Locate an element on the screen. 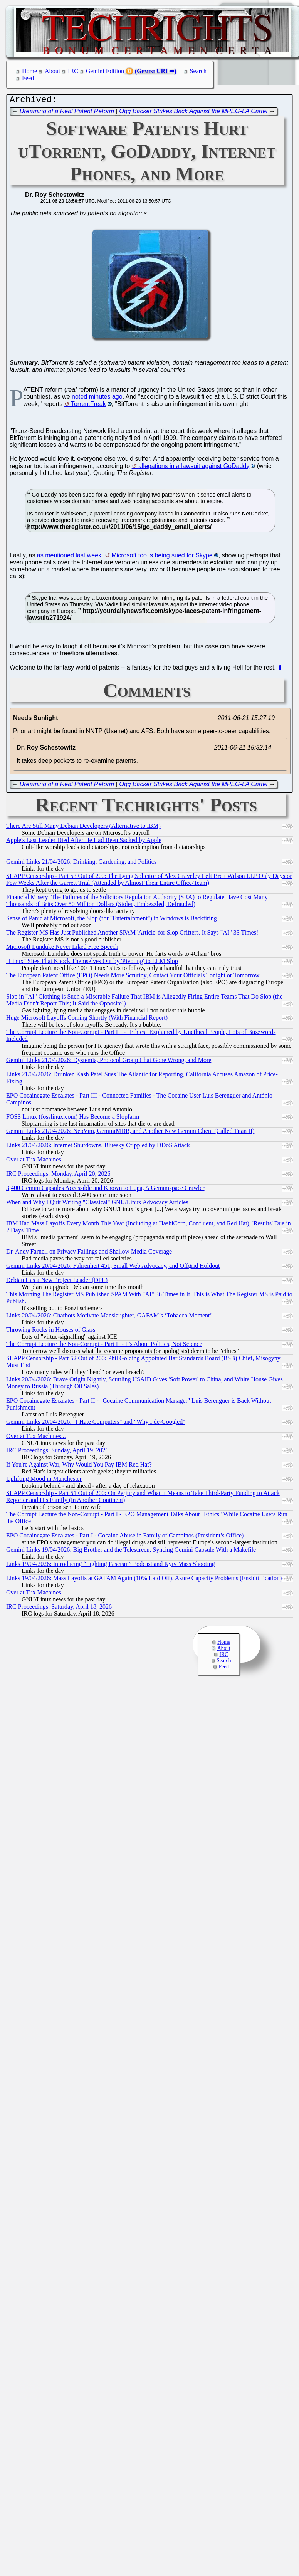 Image resolution: width=299 pixels, height=2576 pixels. FOSS Linux (fosslinux.com) Has Become a Slopfarm is located at coordinates (72, 1118).